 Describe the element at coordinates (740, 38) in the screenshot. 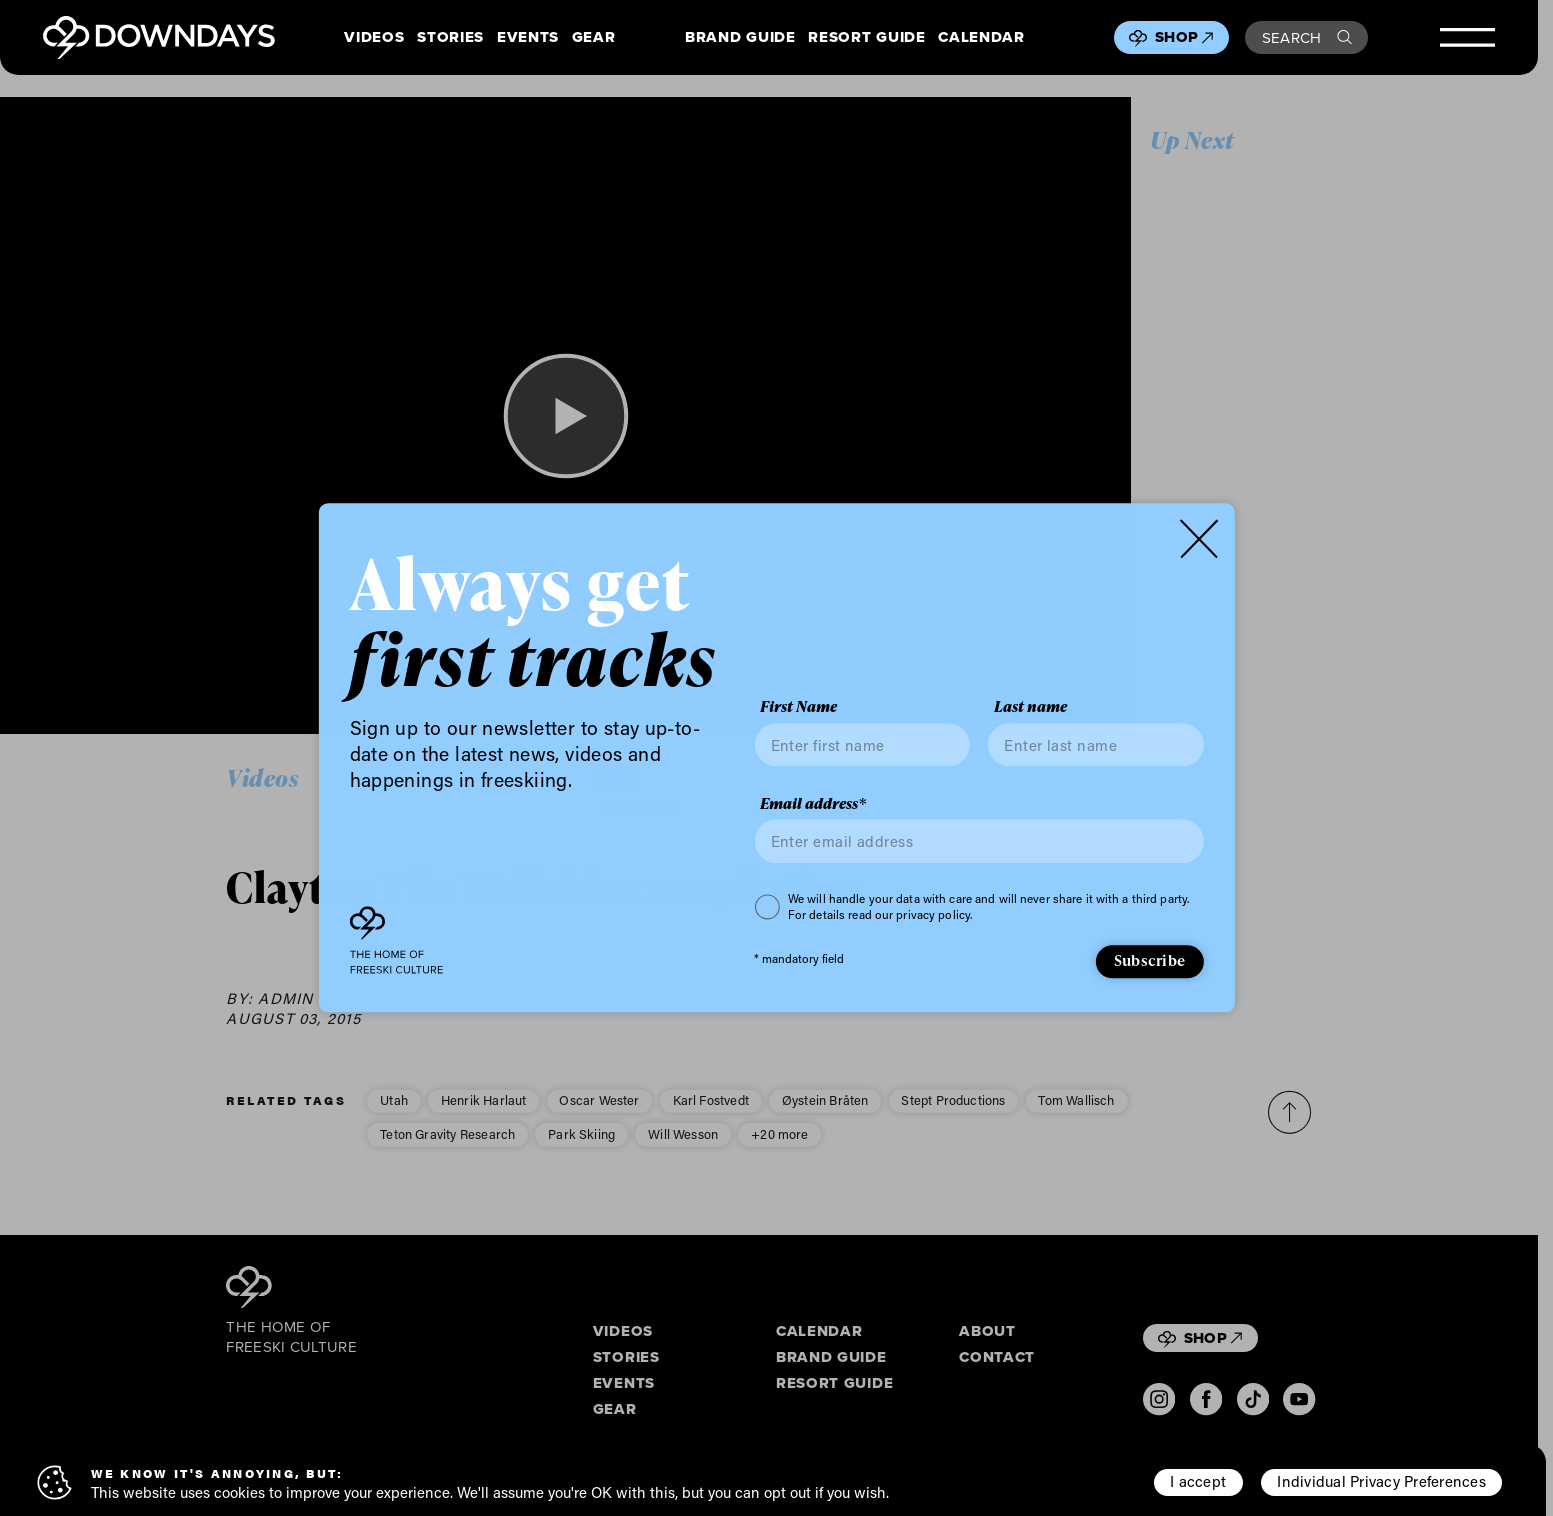

I see `Brand Guide` at that location.